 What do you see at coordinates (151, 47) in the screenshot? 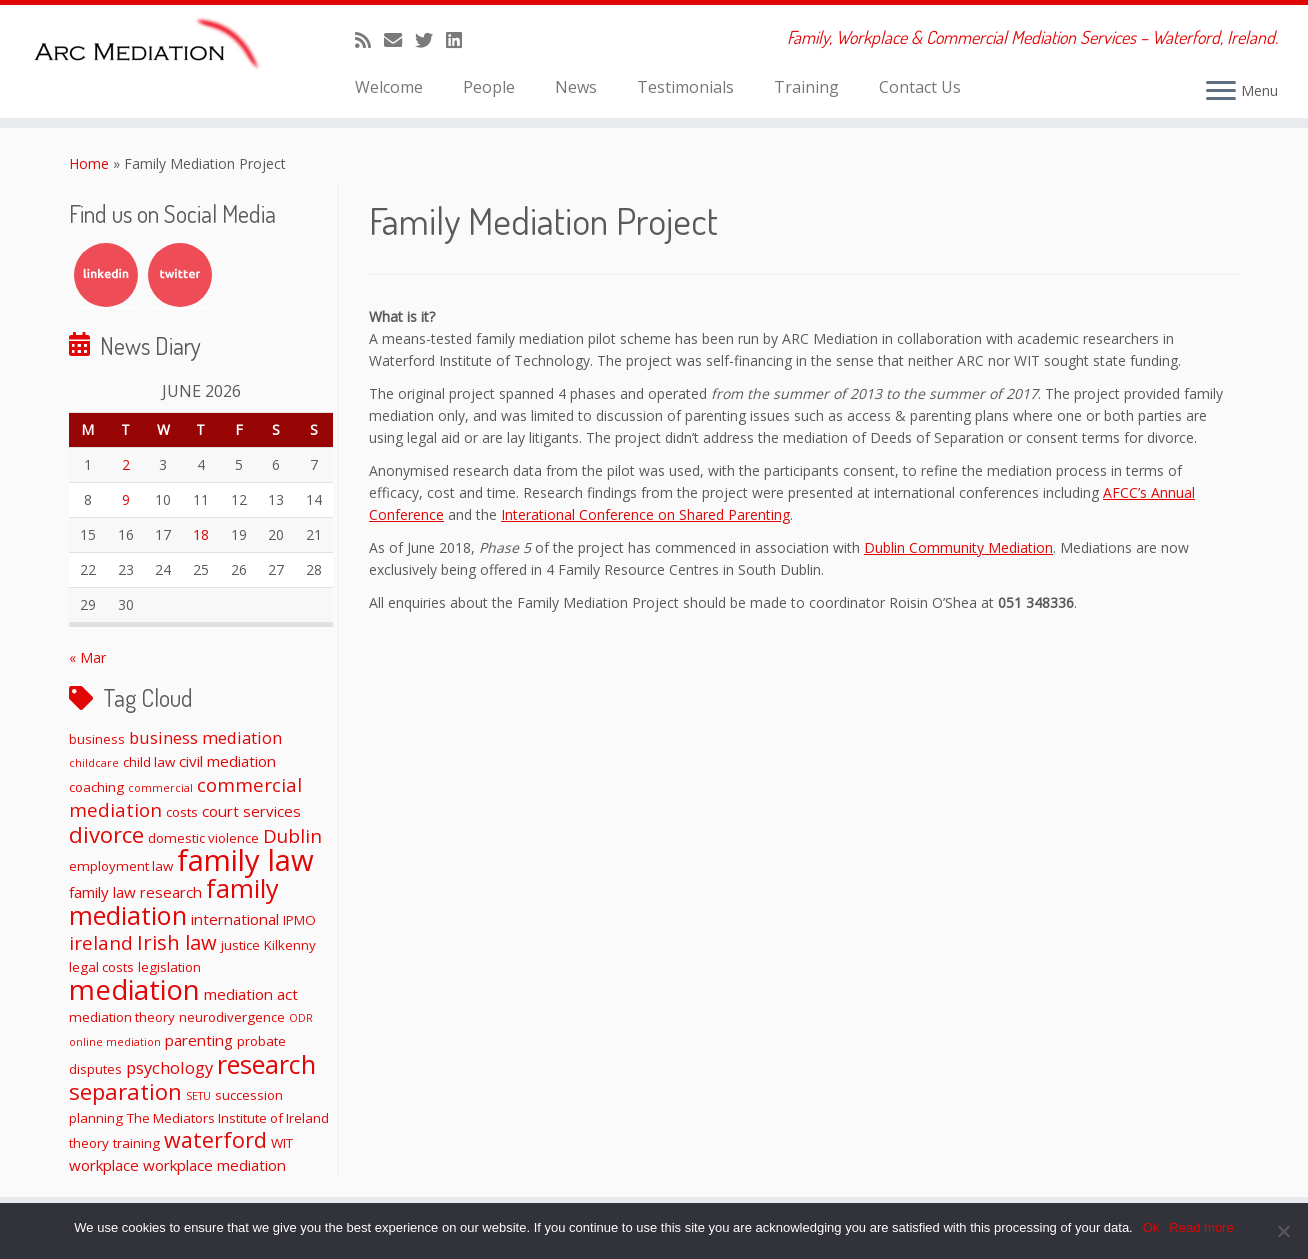
I see `[ARC Mediation | Family, Workplace & Commercial Mediation Services – Waterford, Ireland.]` at bounding box center [151, 47].